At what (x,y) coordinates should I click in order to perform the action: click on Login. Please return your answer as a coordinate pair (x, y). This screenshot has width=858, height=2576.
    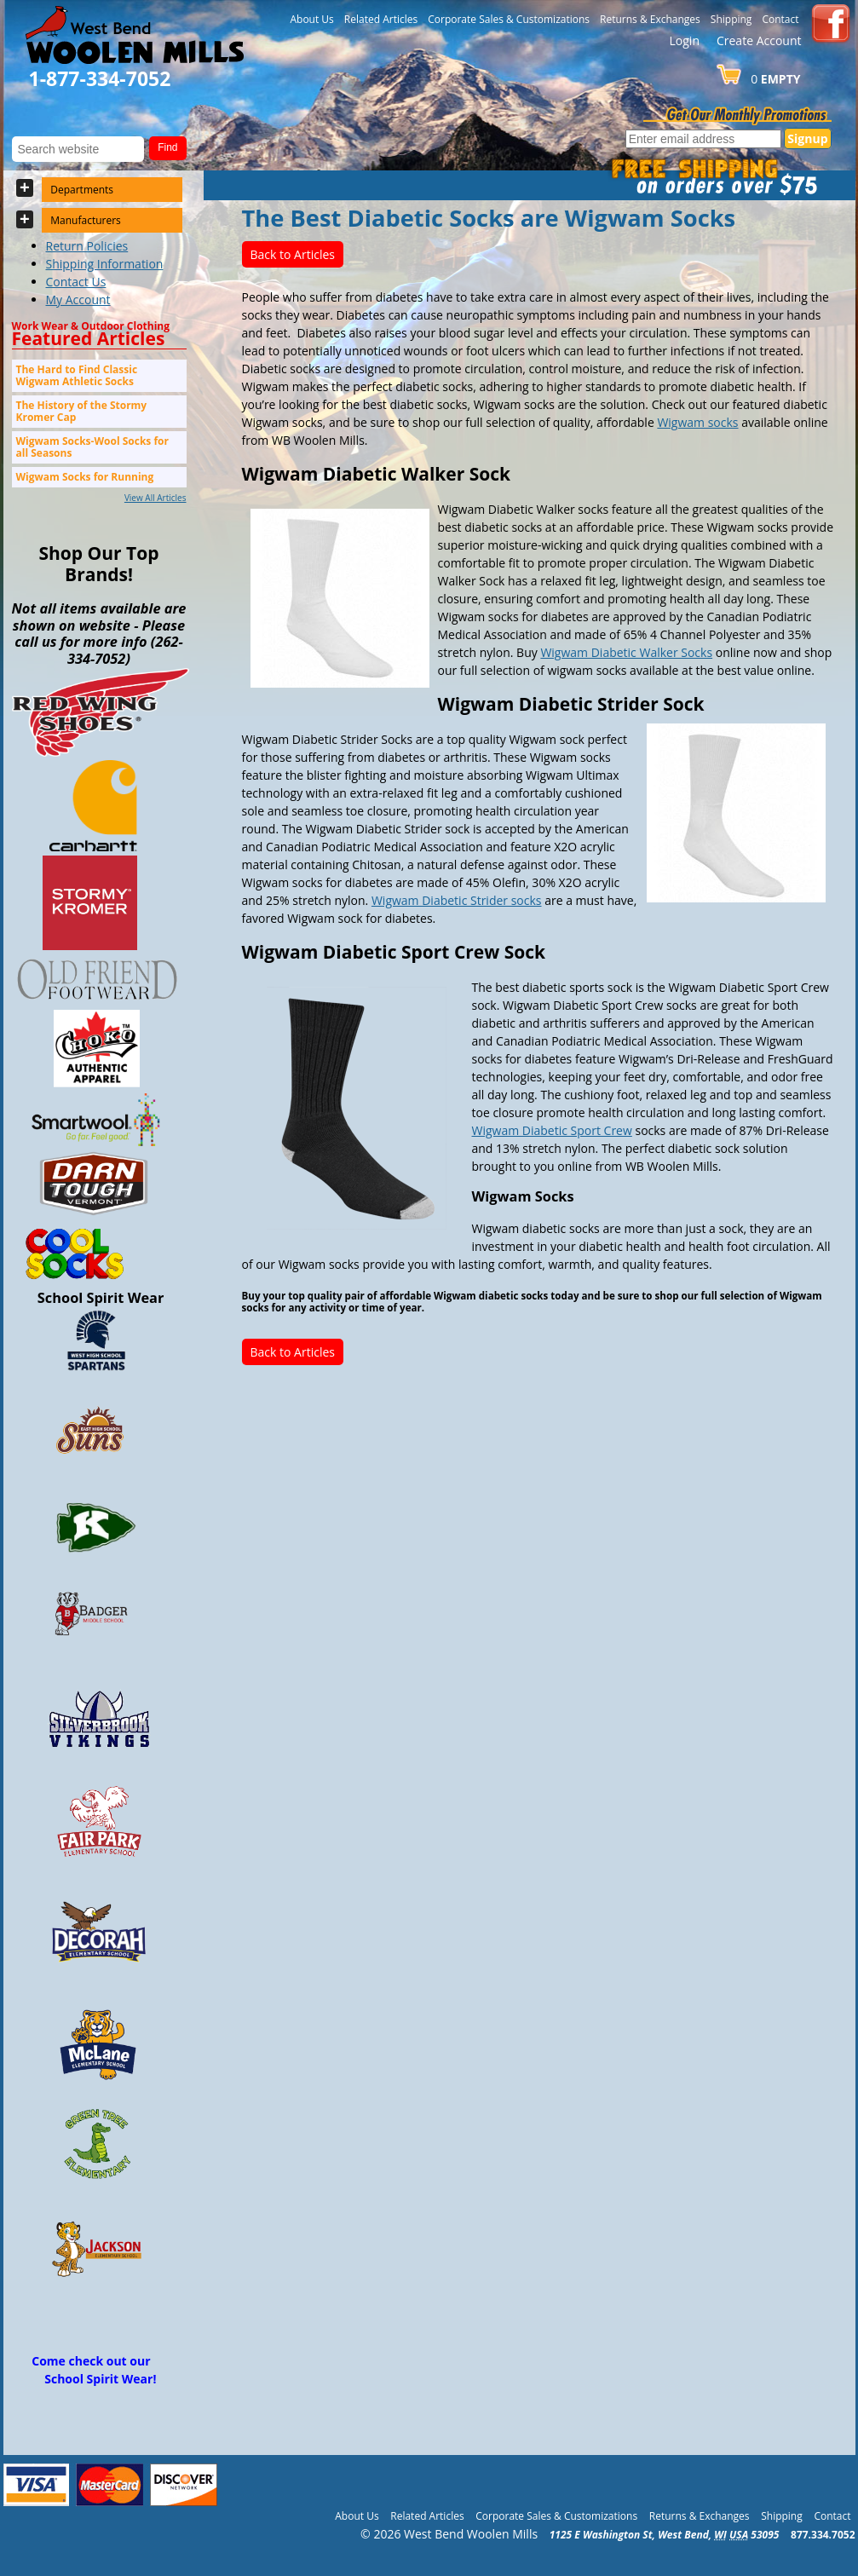
    Looking at the image, I should click on (685, 40).